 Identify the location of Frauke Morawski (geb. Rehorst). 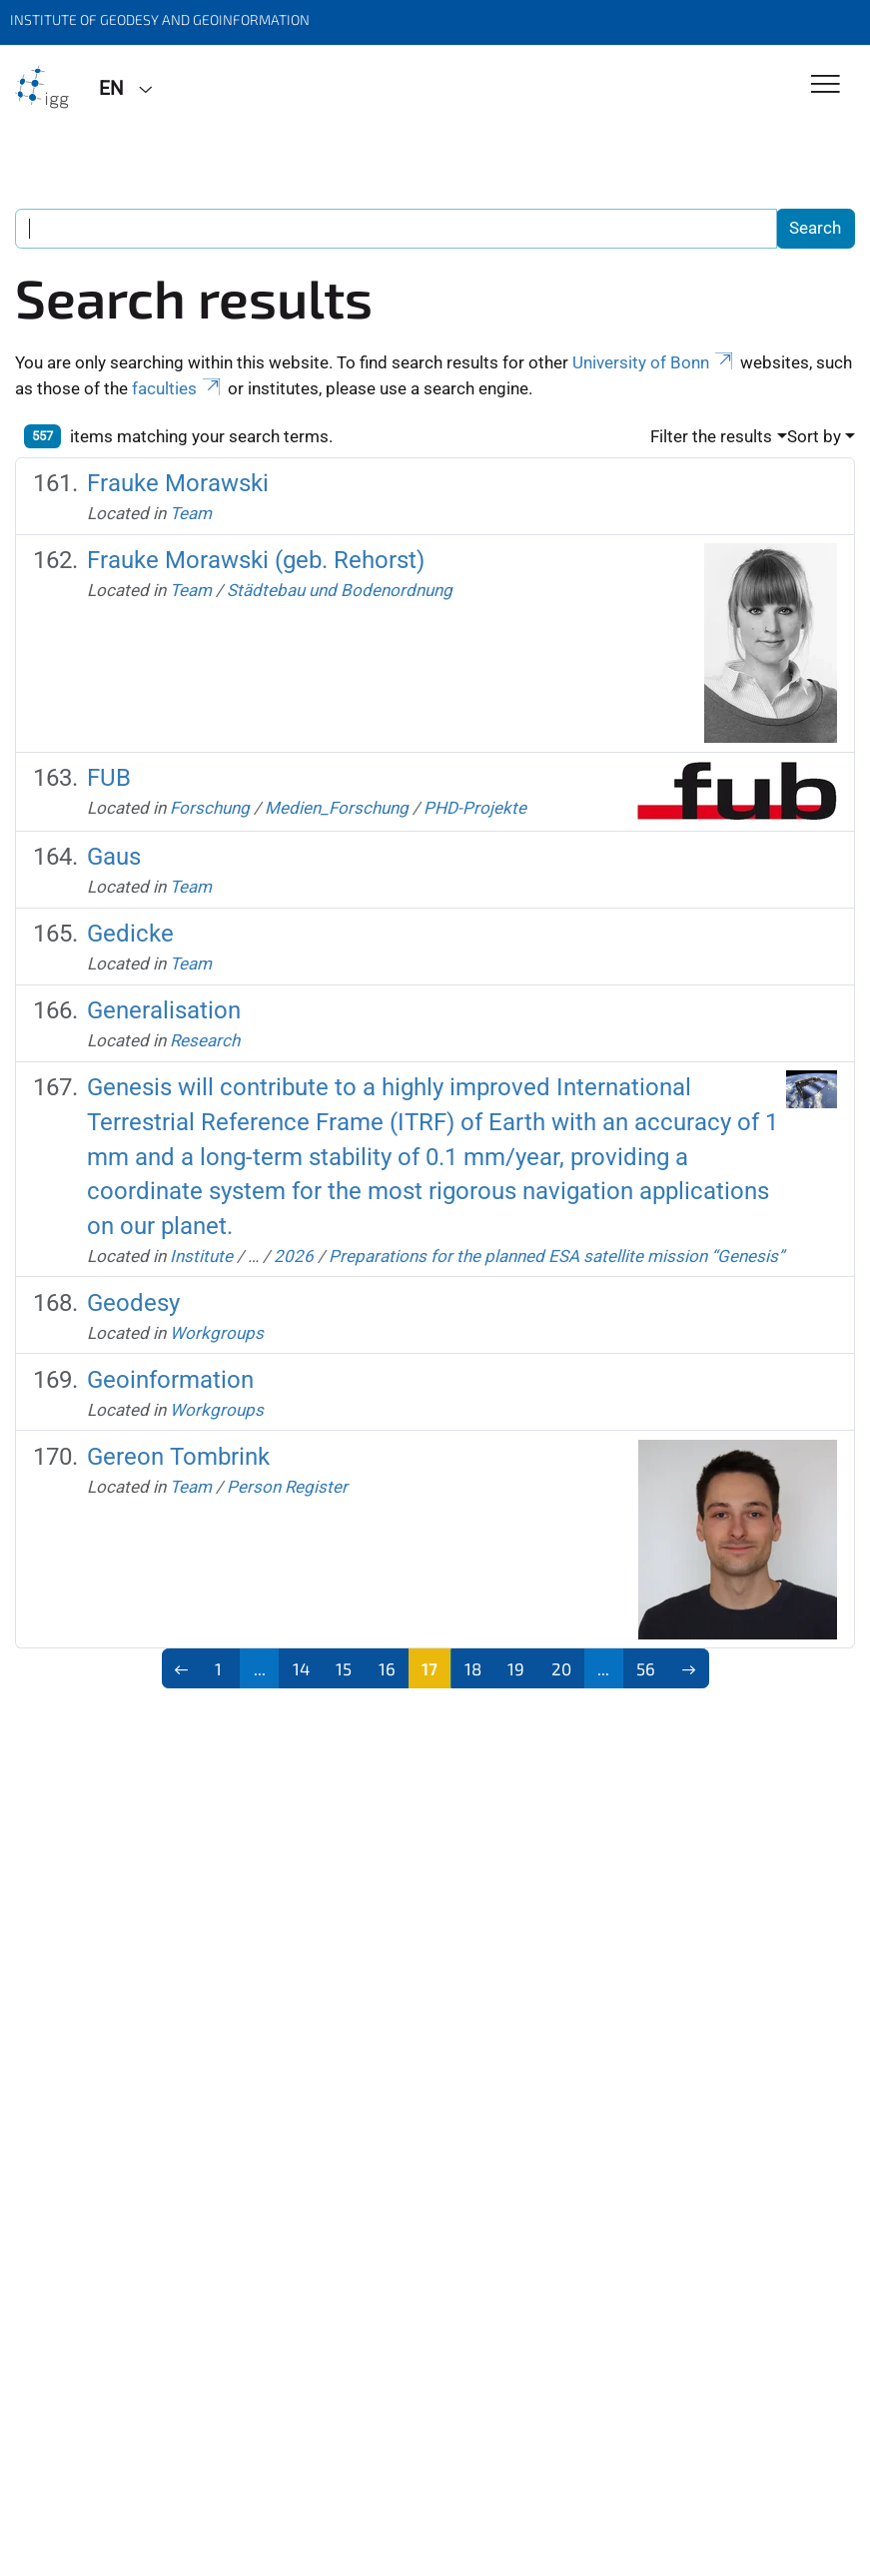
(256, 559).